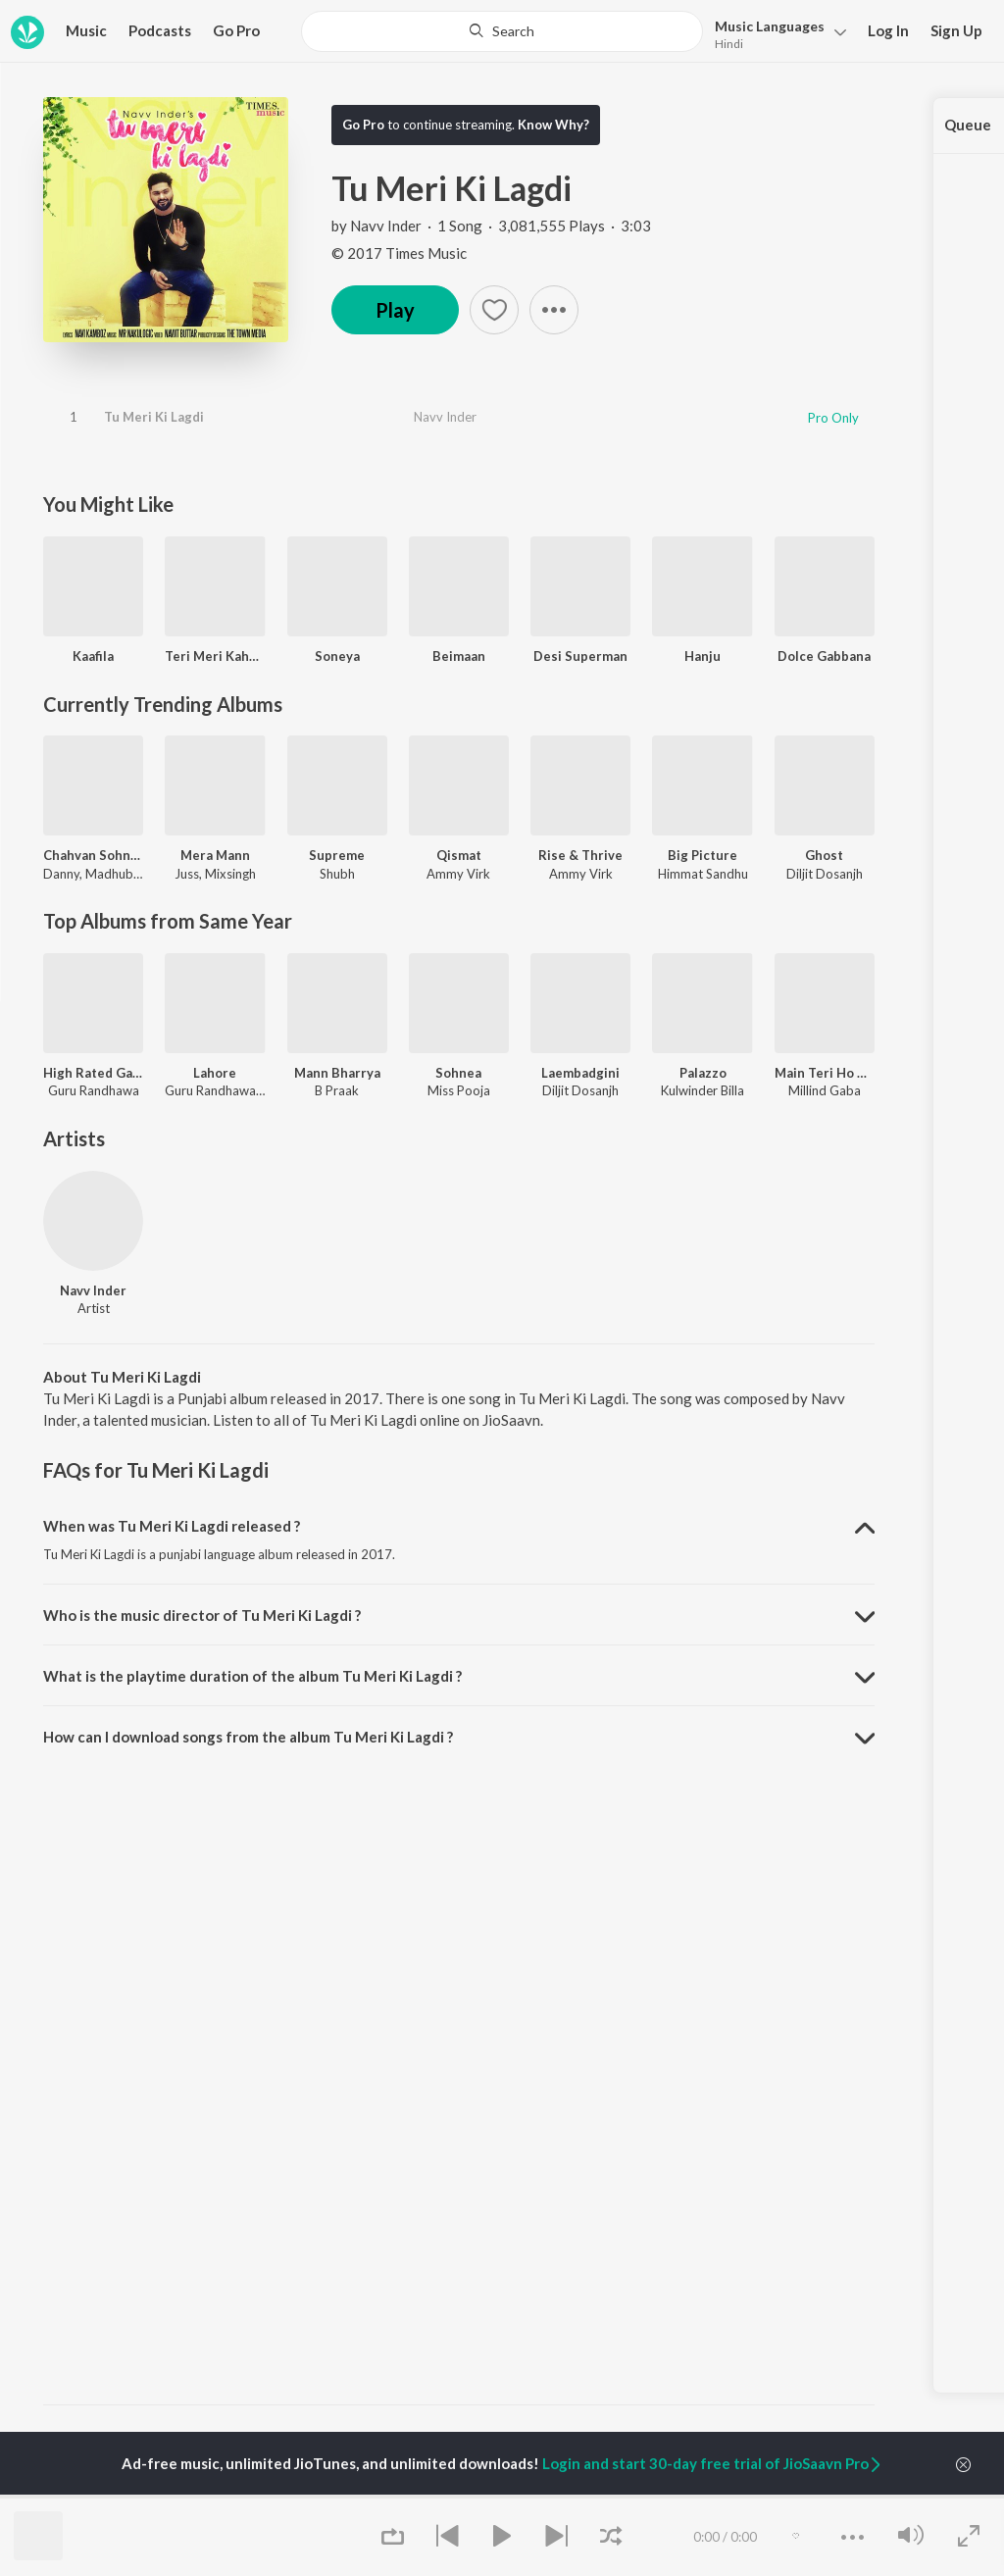 Image resolution: width=1004 pixels, height=2576 pixels. Describe the element at coordinates (458, 855) in the screenshot. I see `Qismat` at that location.